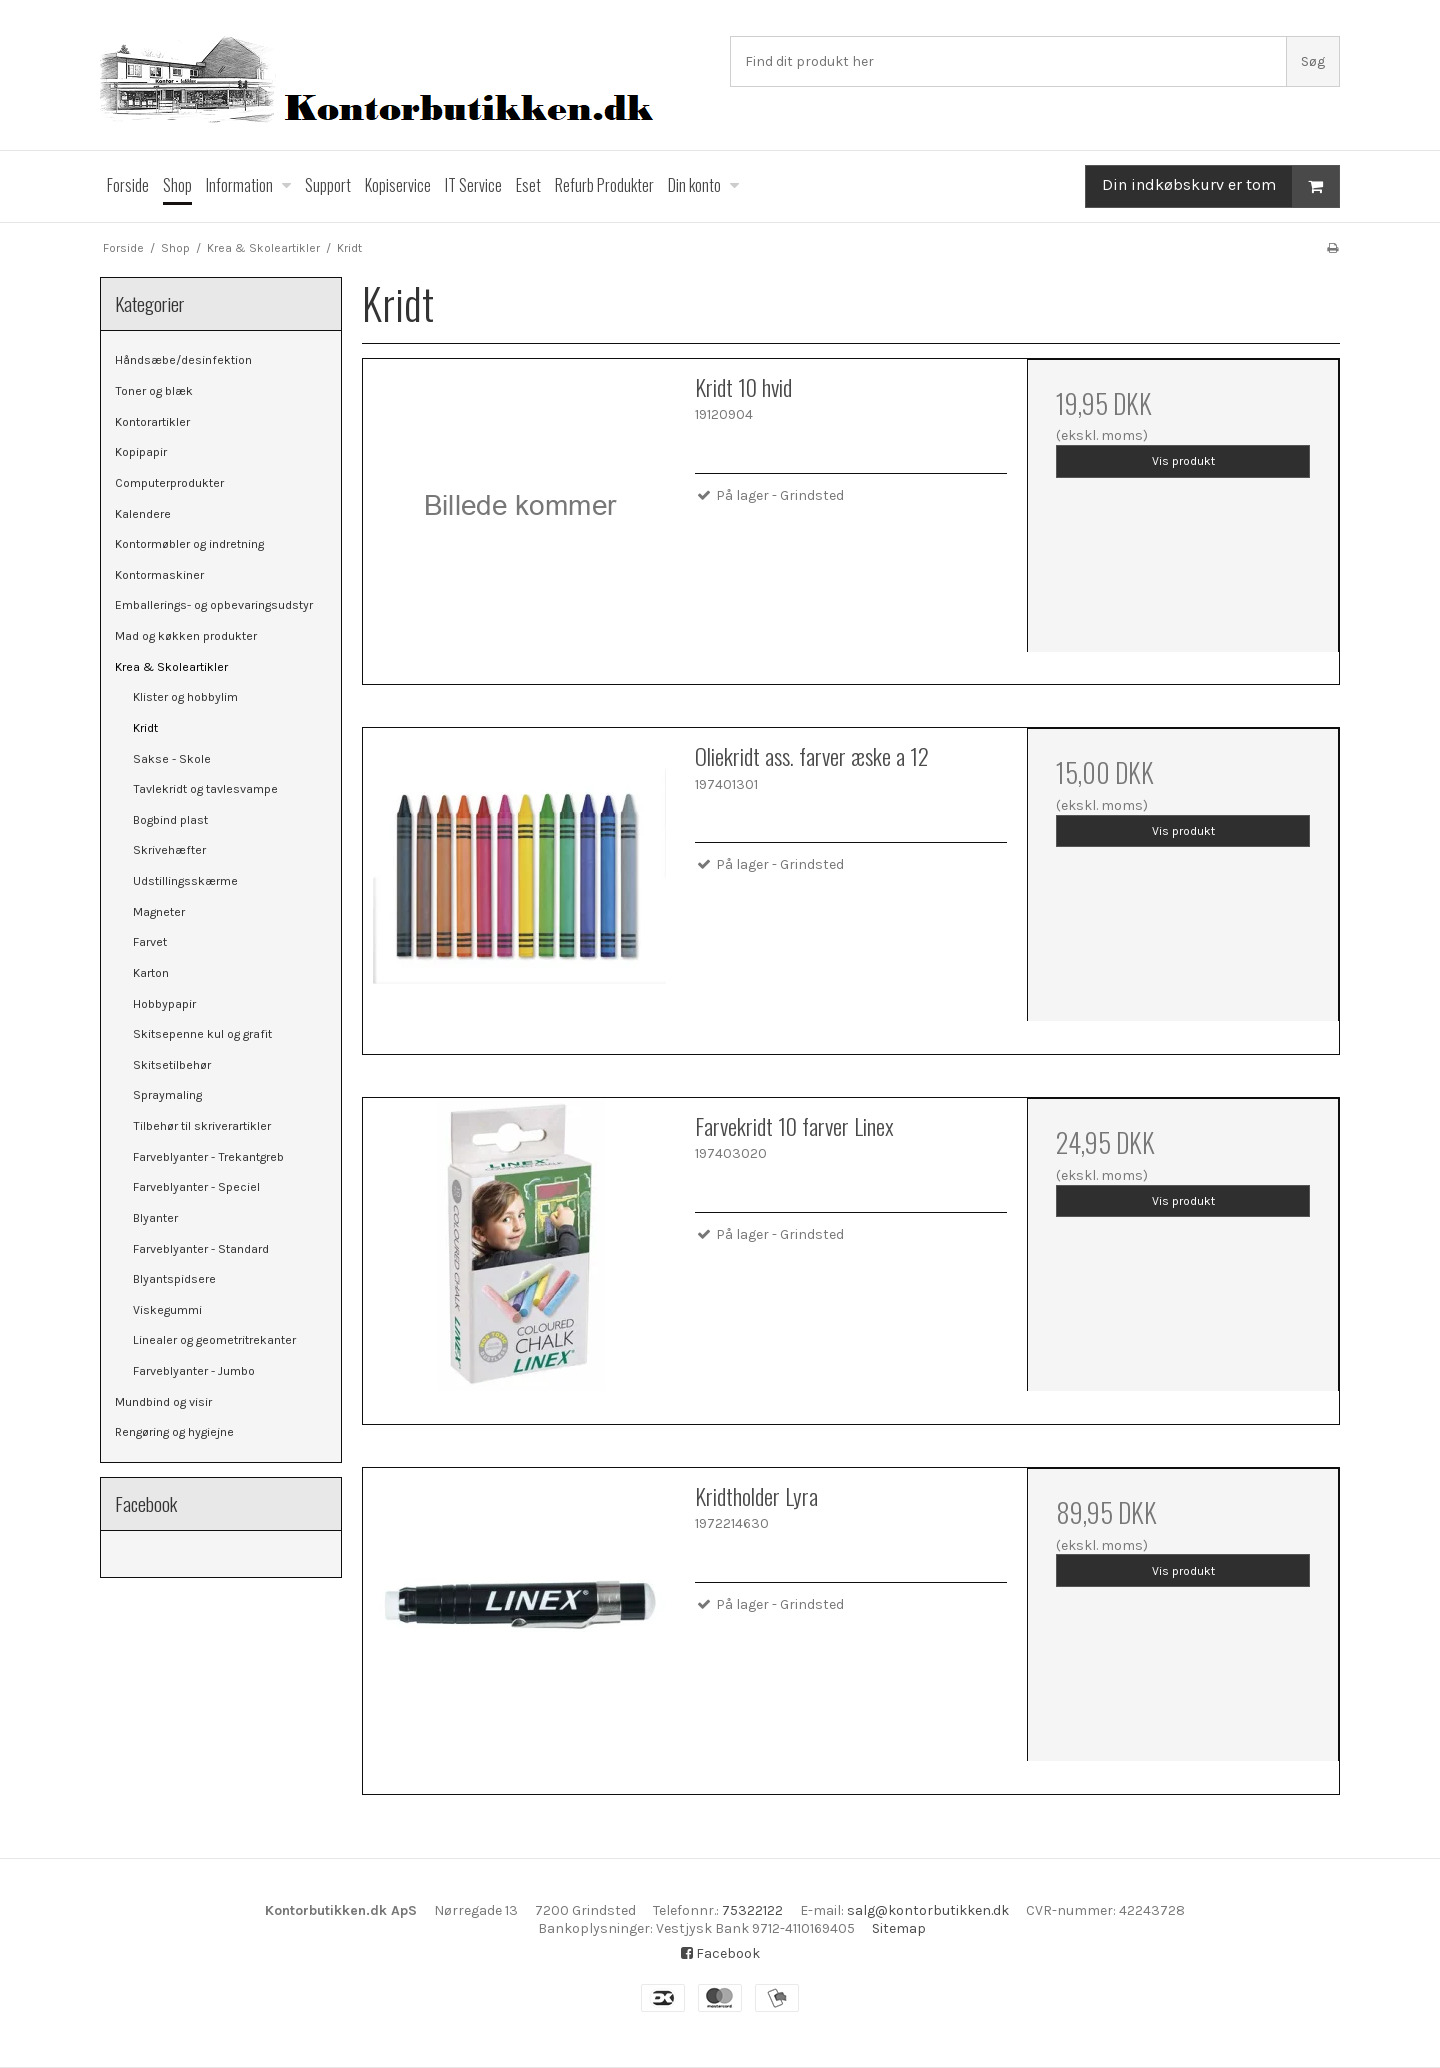 Image resolution: width=1440 pixels, height=2068 pixels. I want to click on Krea & Skoleartikler, so click(171, 667).